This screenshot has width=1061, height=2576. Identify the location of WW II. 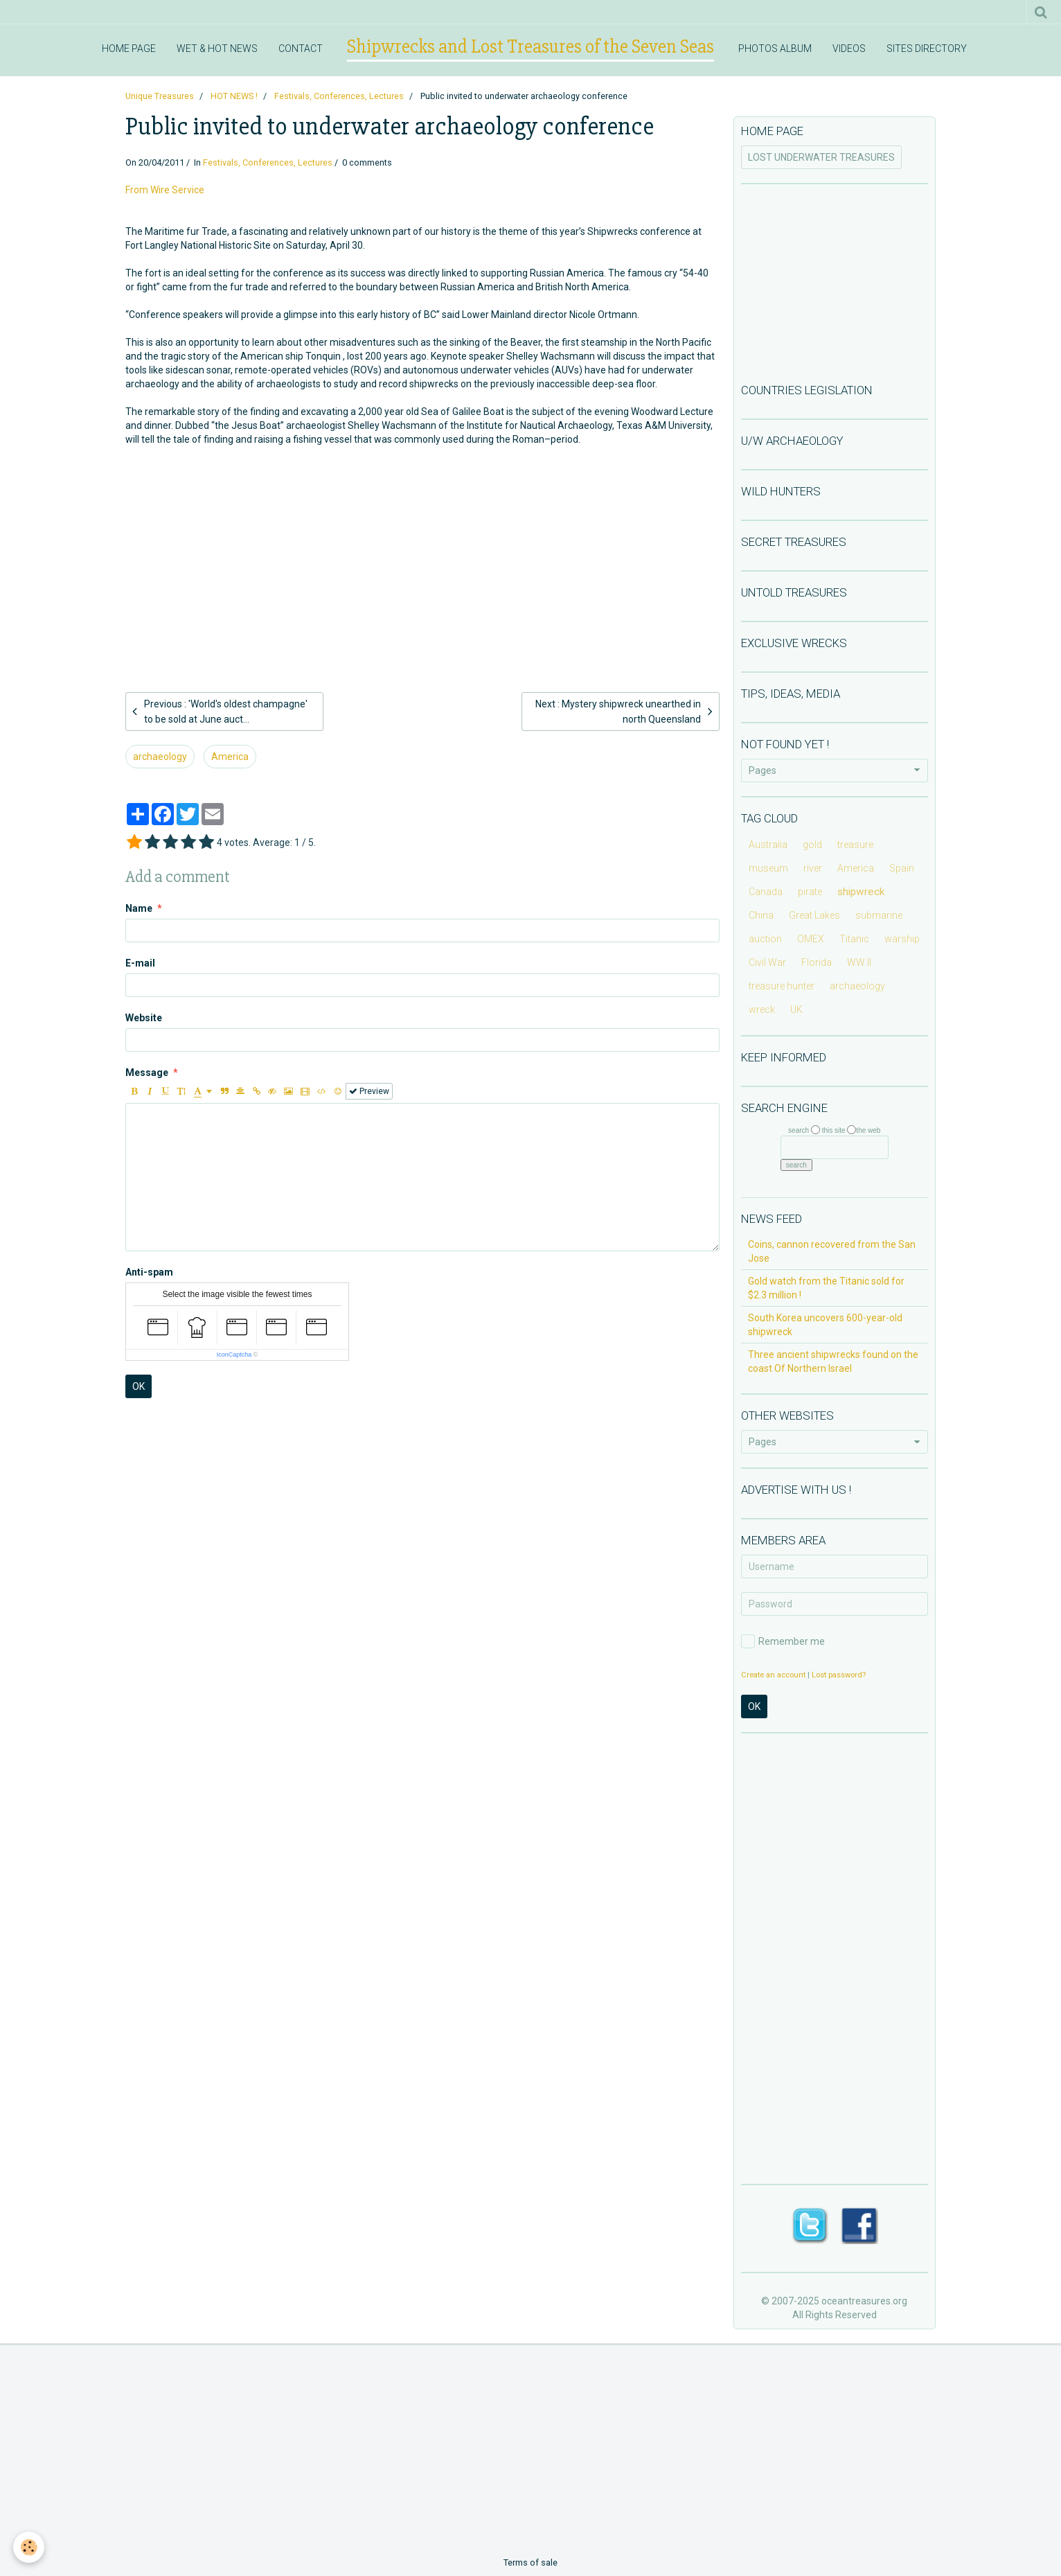
(859, 962).